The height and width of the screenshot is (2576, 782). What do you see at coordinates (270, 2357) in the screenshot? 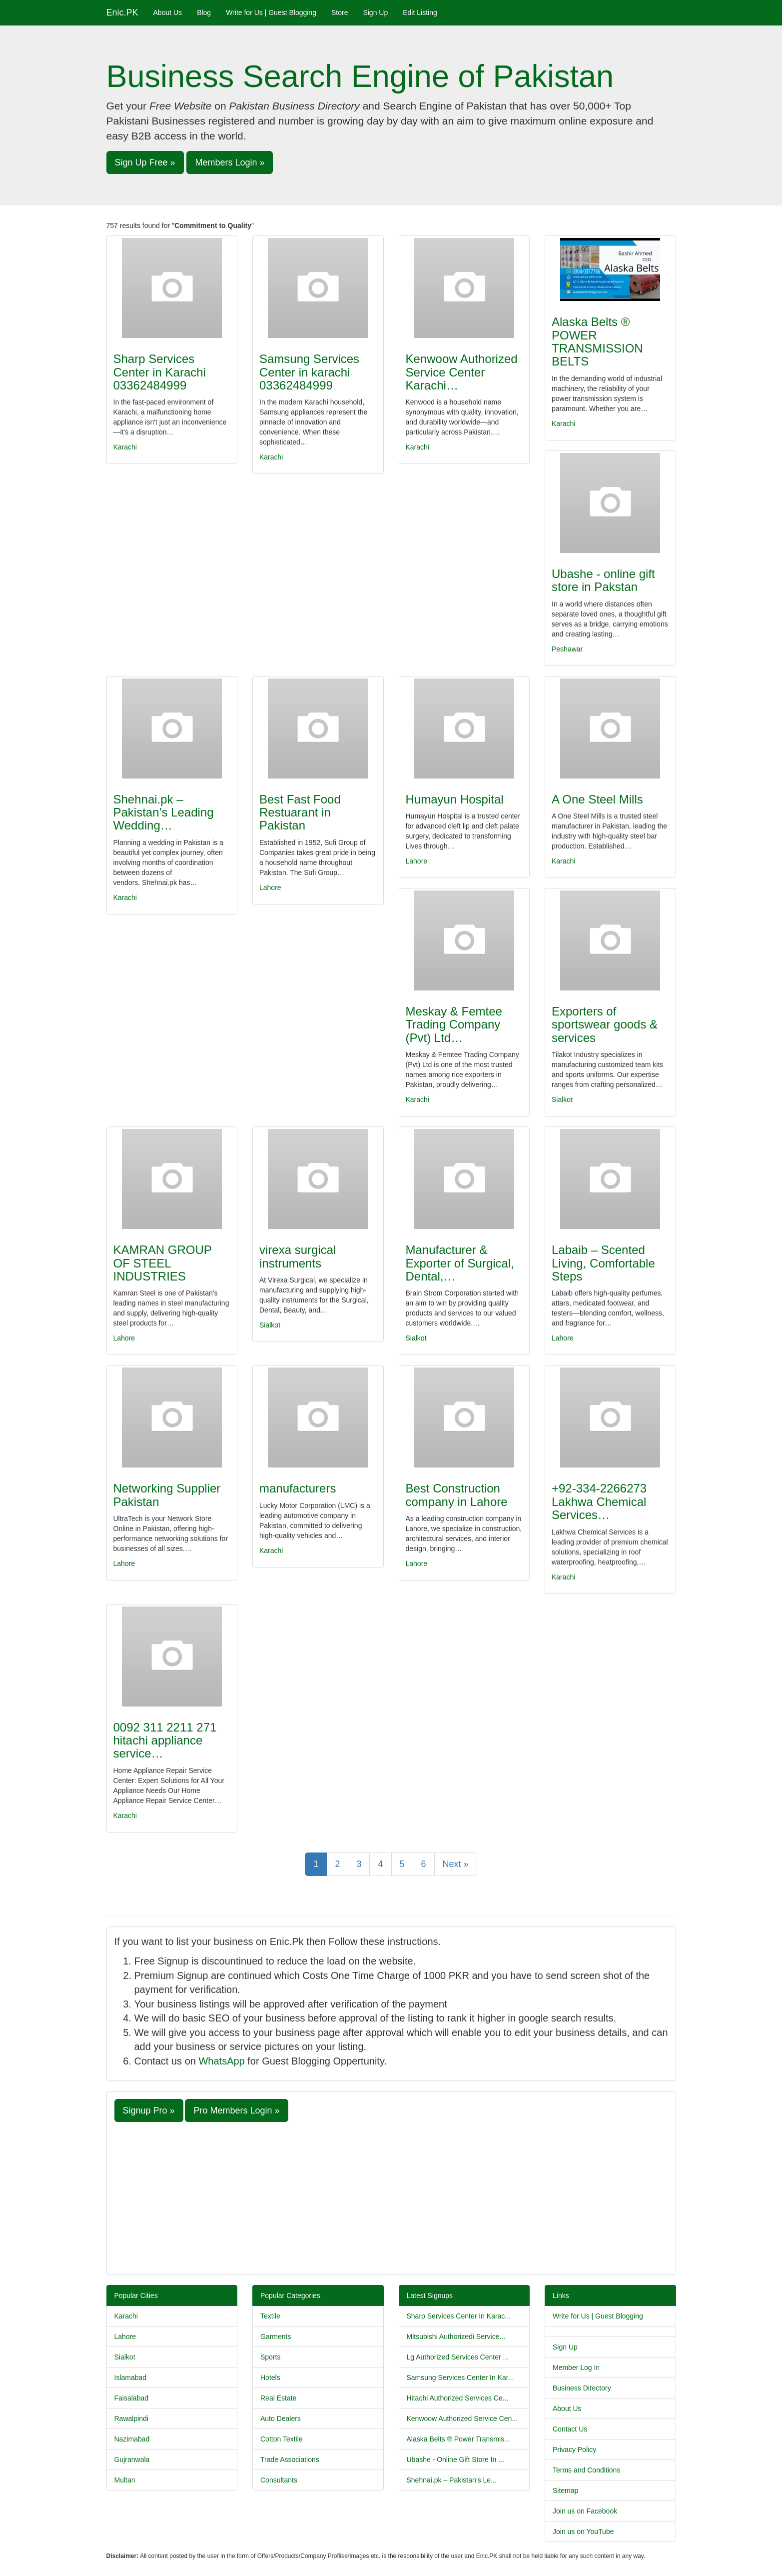
I see `Sports` at bounding box center [270, 2357].